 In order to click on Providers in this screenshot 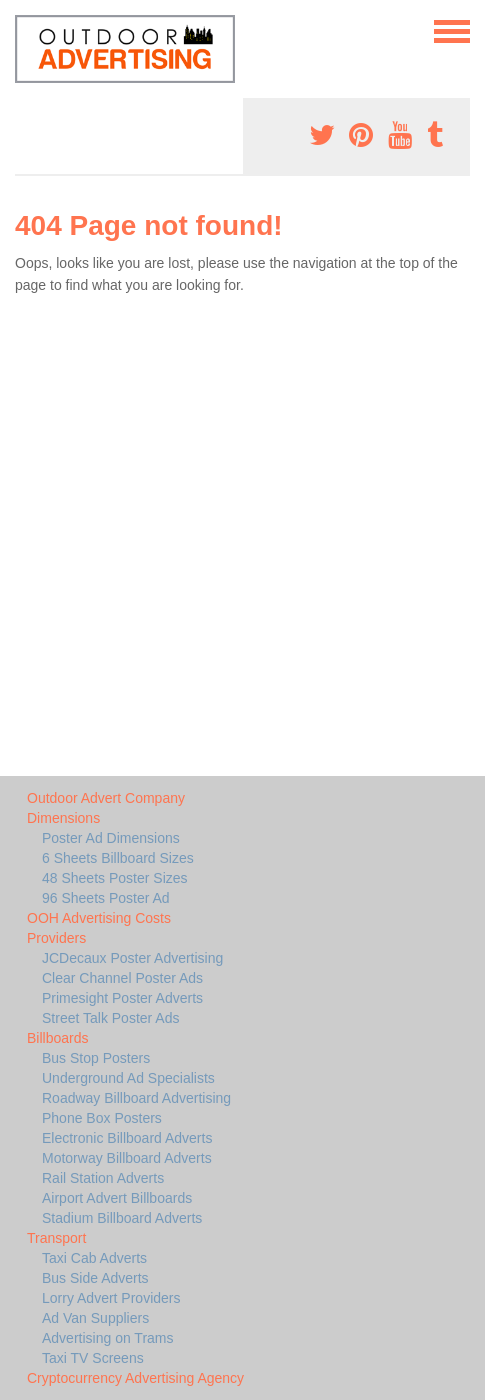, I will do `click(56, 938)`.